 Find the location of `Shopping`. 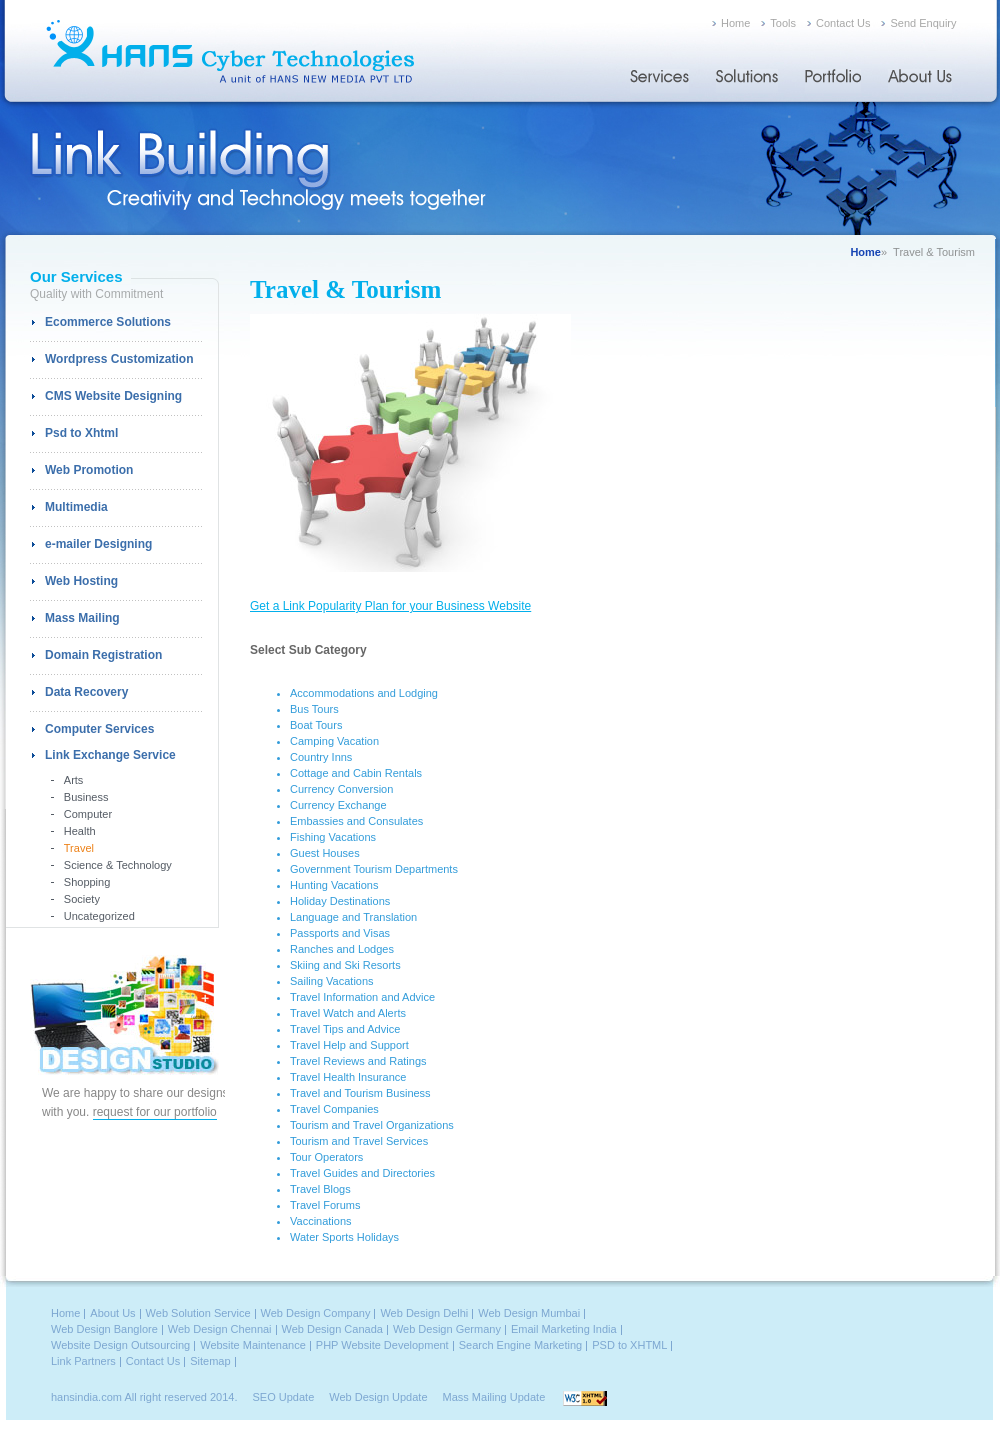

Shopping is located at coordinates (87, 882).